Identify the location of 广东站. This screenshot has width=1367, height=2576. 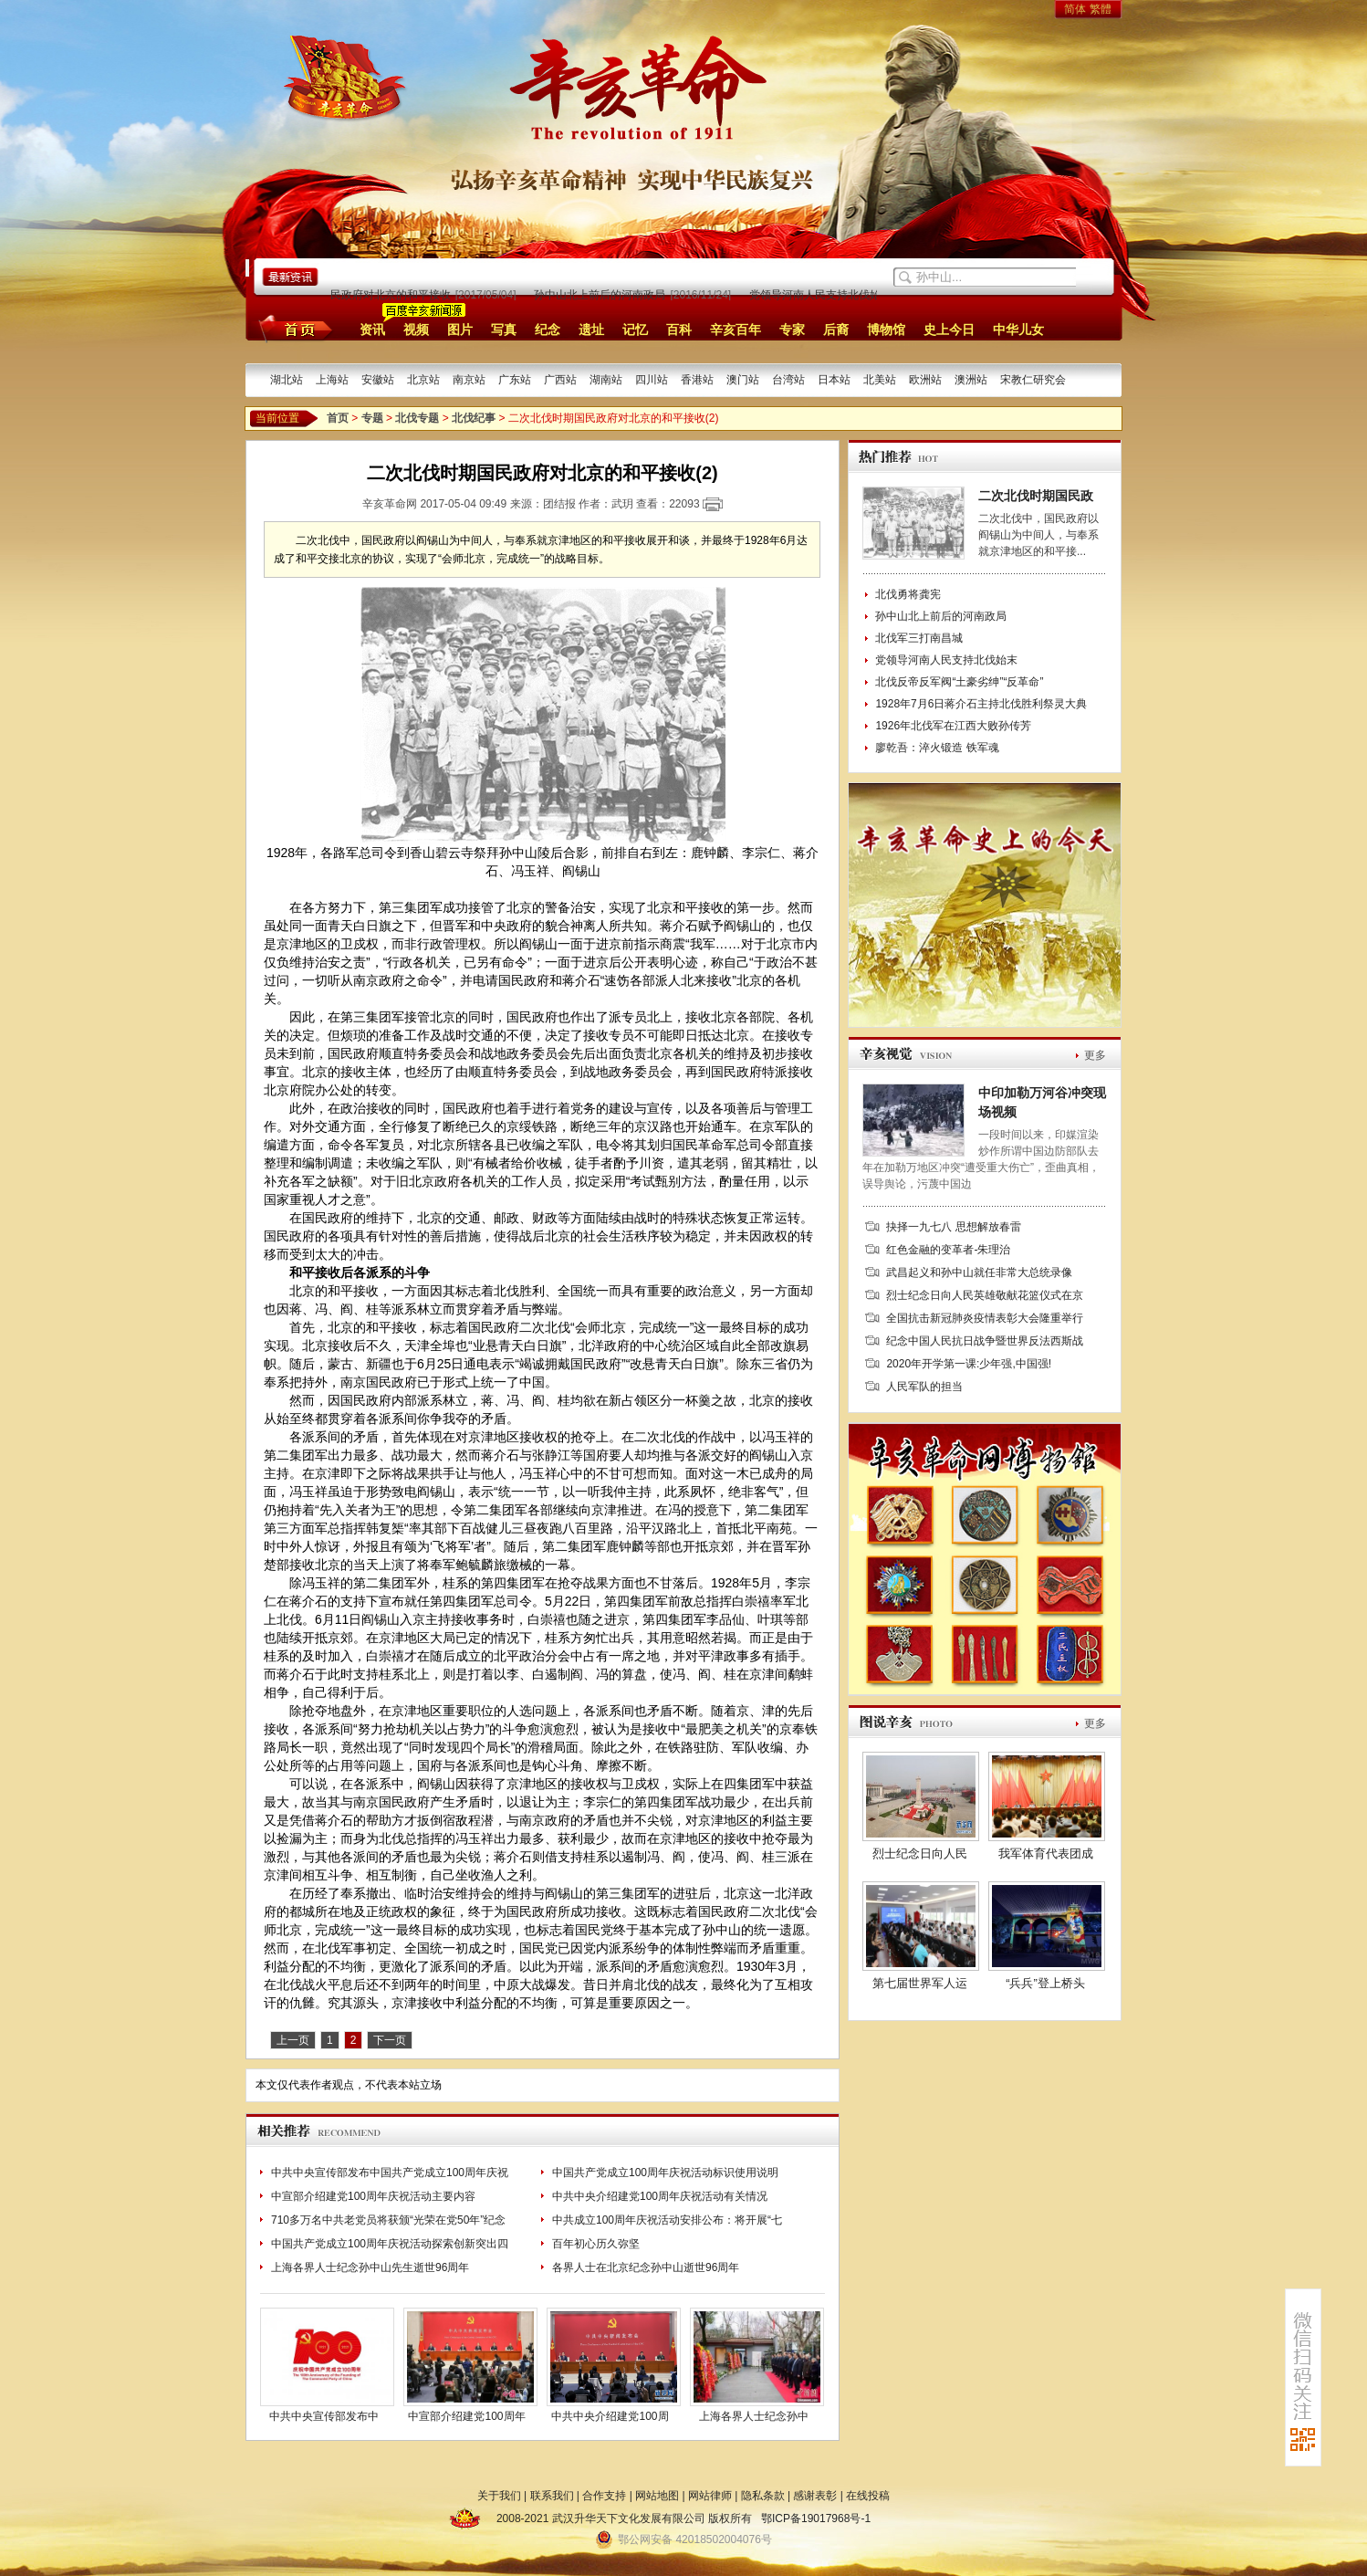
(514, 379).